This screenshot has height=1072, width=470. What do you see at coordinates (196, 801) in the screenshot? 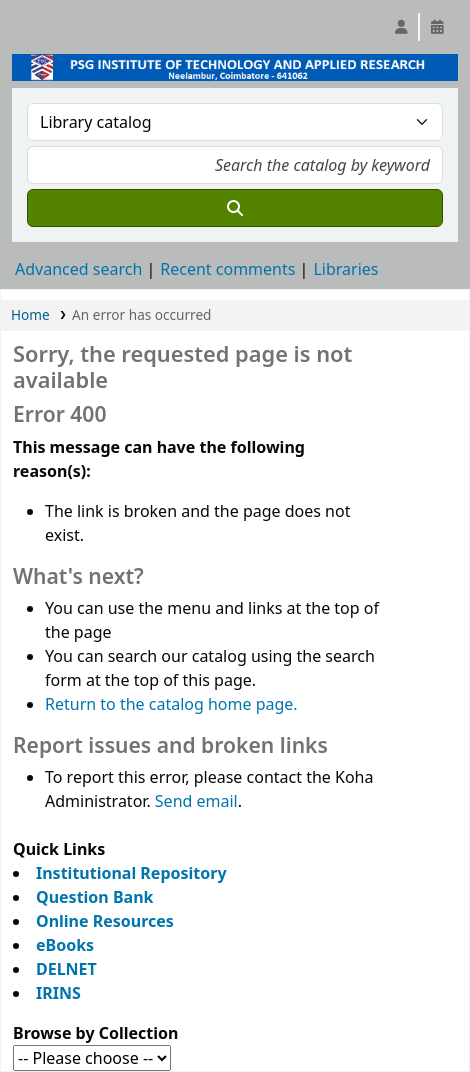
I see `Send email` at bounding box center [196, 801].